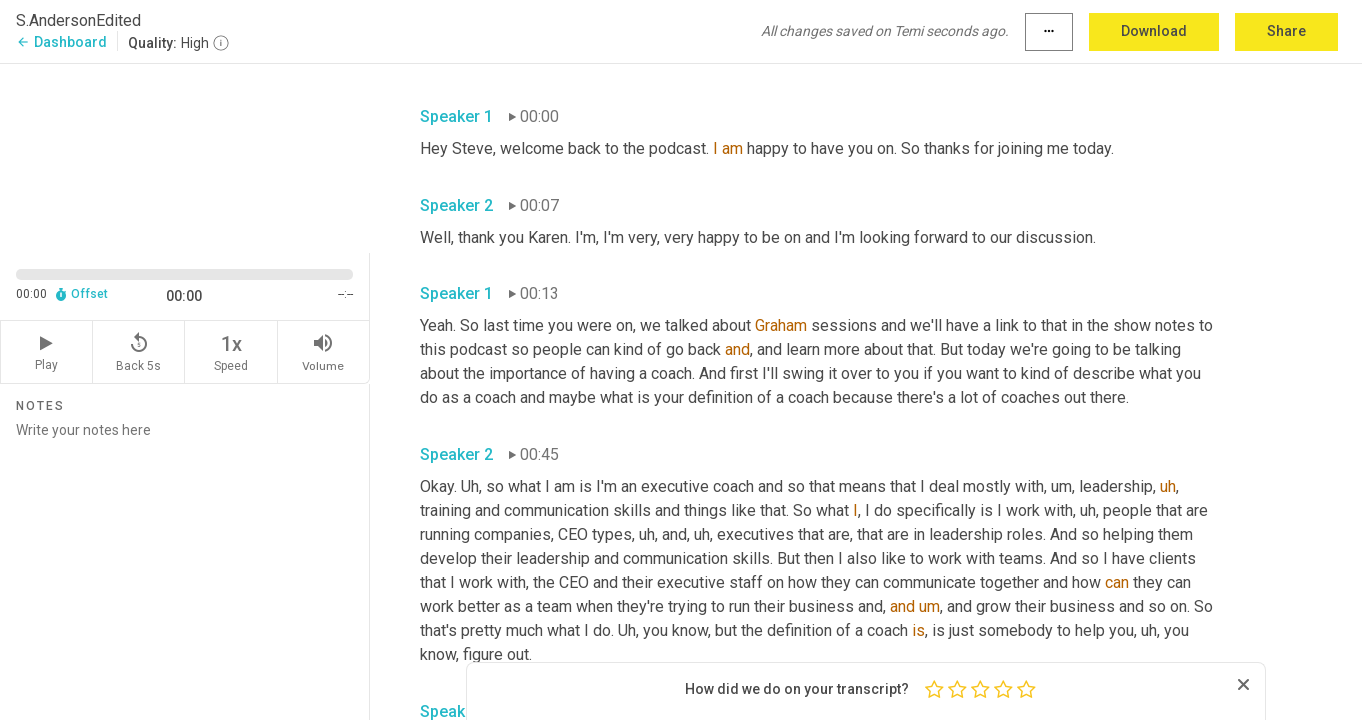 This screenshot has width=1362, height=720. What do you see at coordinates (1286, 31) in the screenshot?
I see `Share` at bounding box center [1286, 31].